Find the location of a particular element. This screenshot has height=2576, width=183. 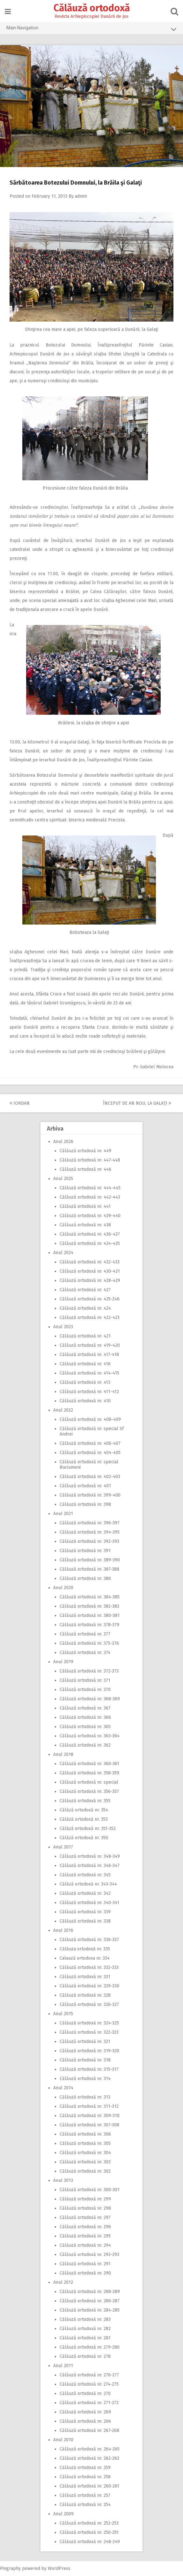

Călăuză ortodoxă nr. 297 is located at coordinates (85, 2217).